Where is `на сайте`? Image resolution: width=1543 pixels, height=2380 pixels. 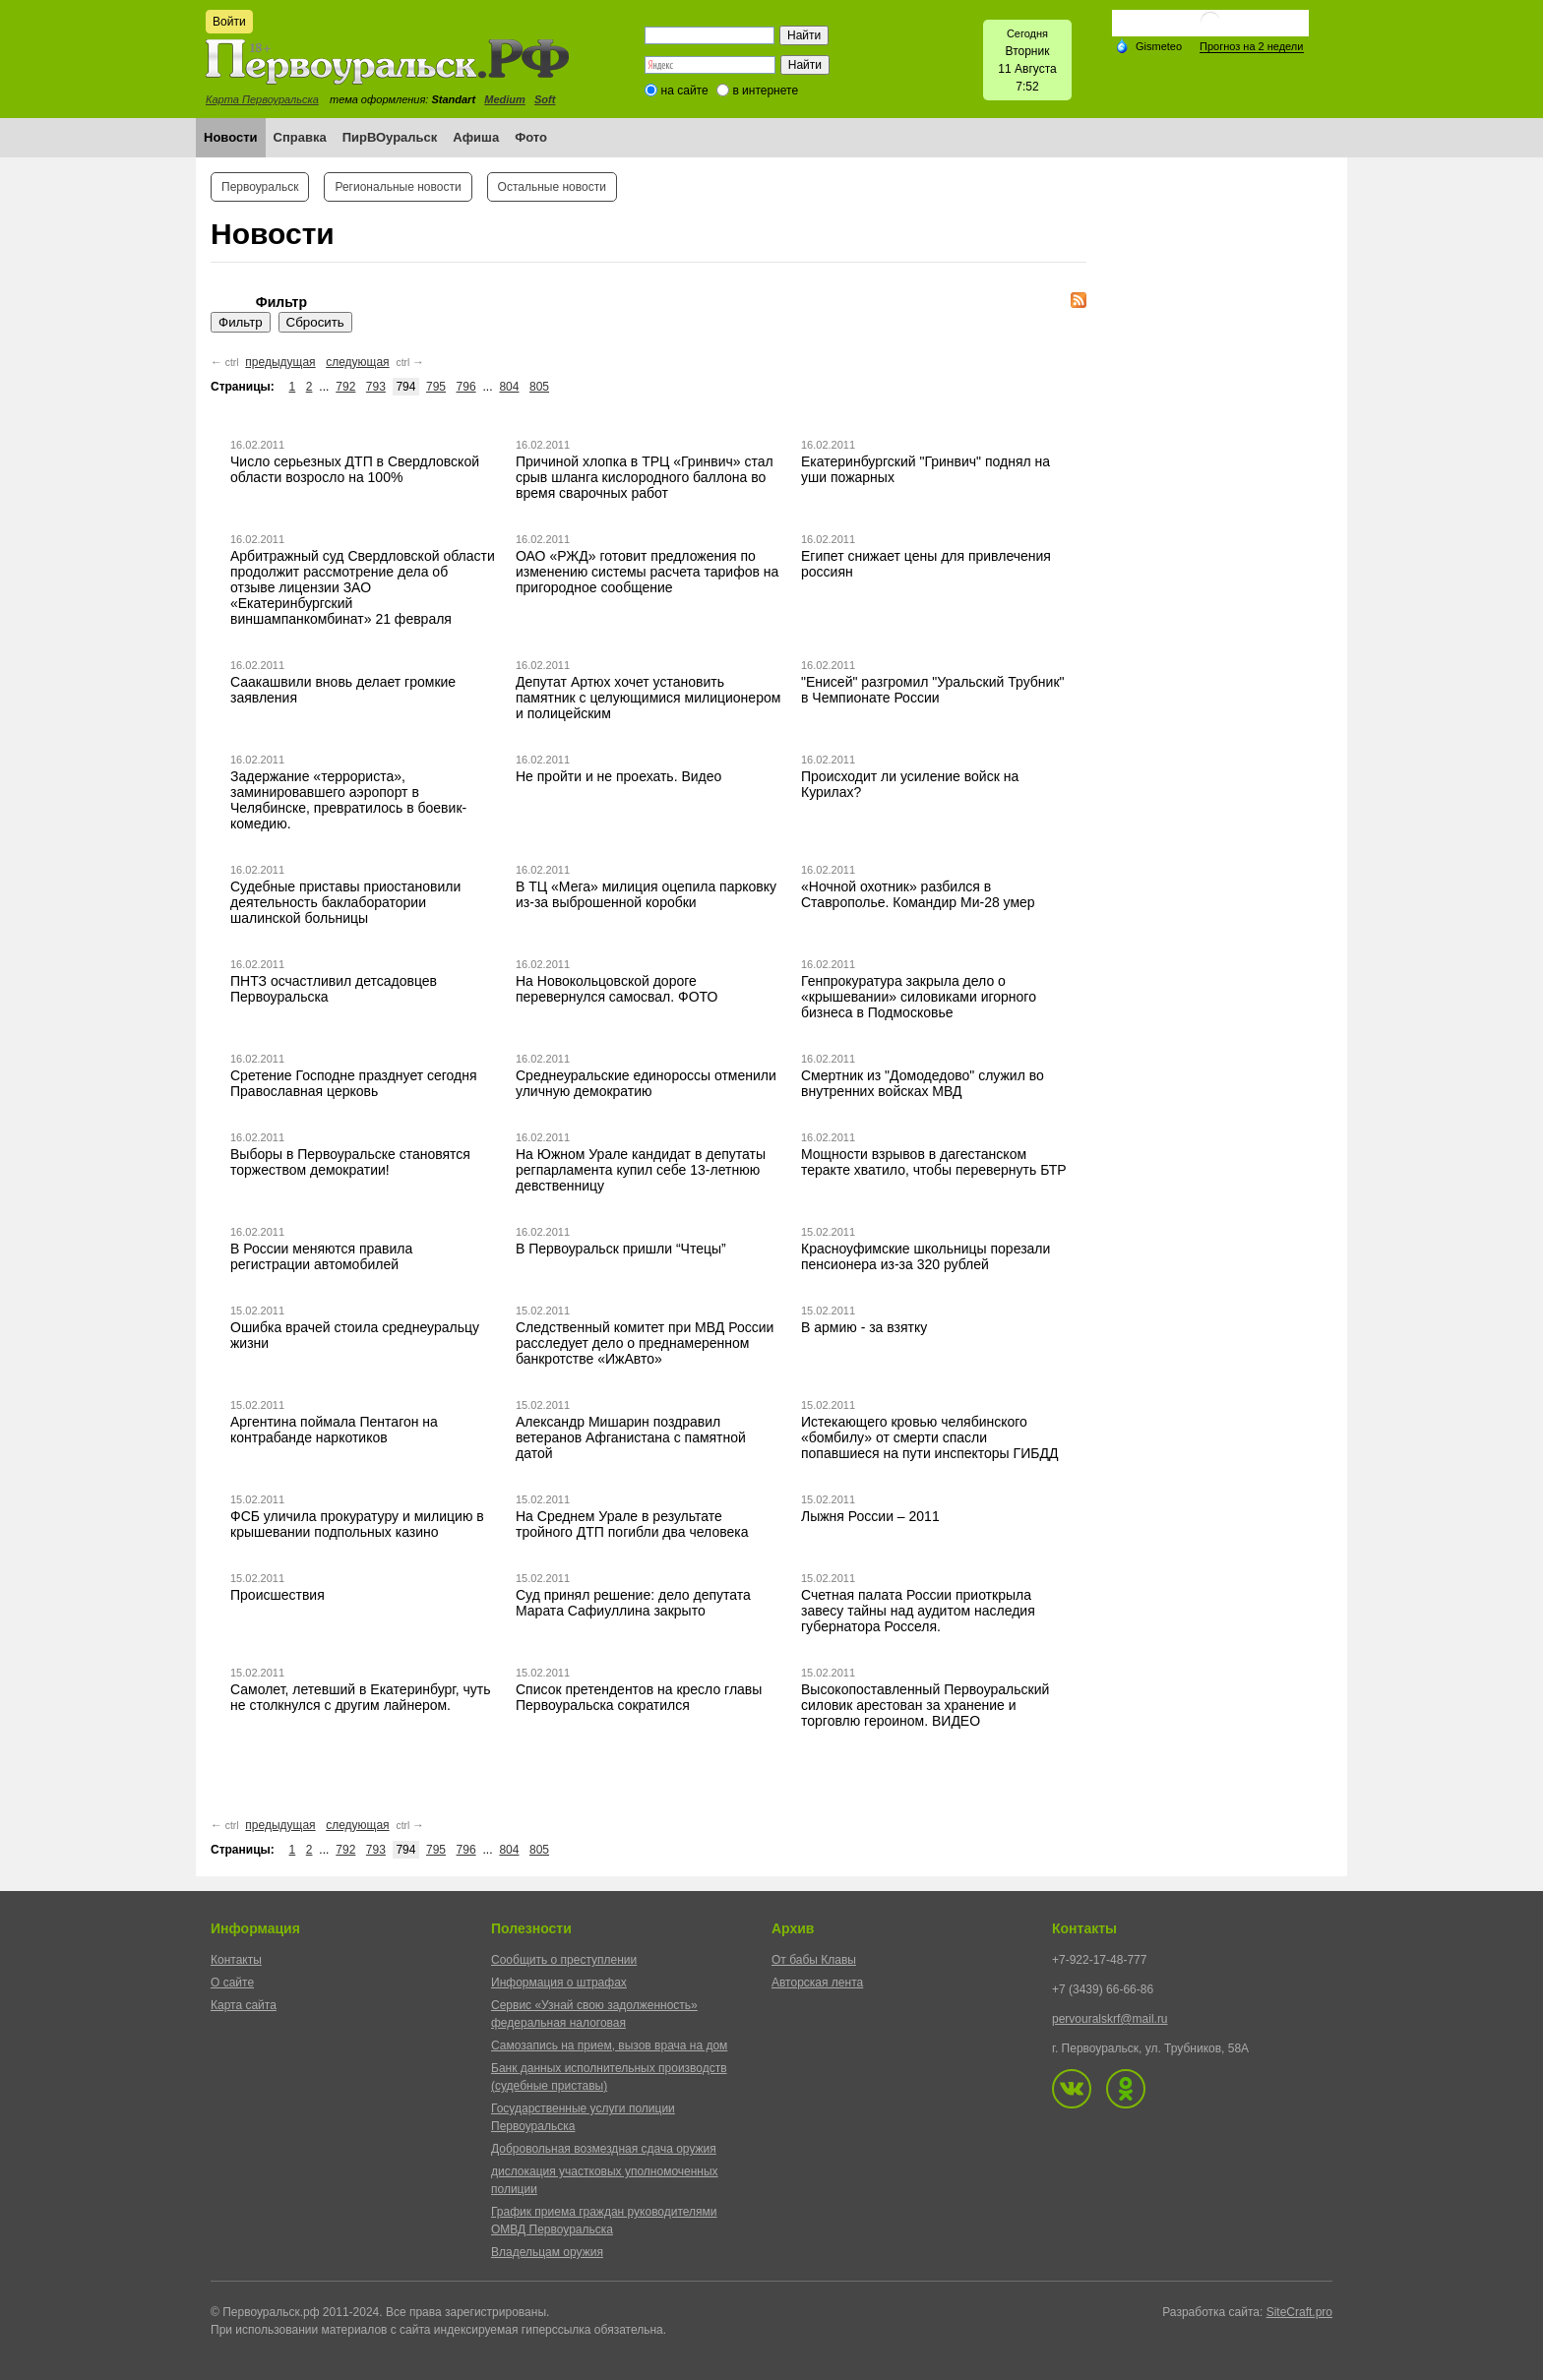
на сайте is located at coordinates (685, 90).